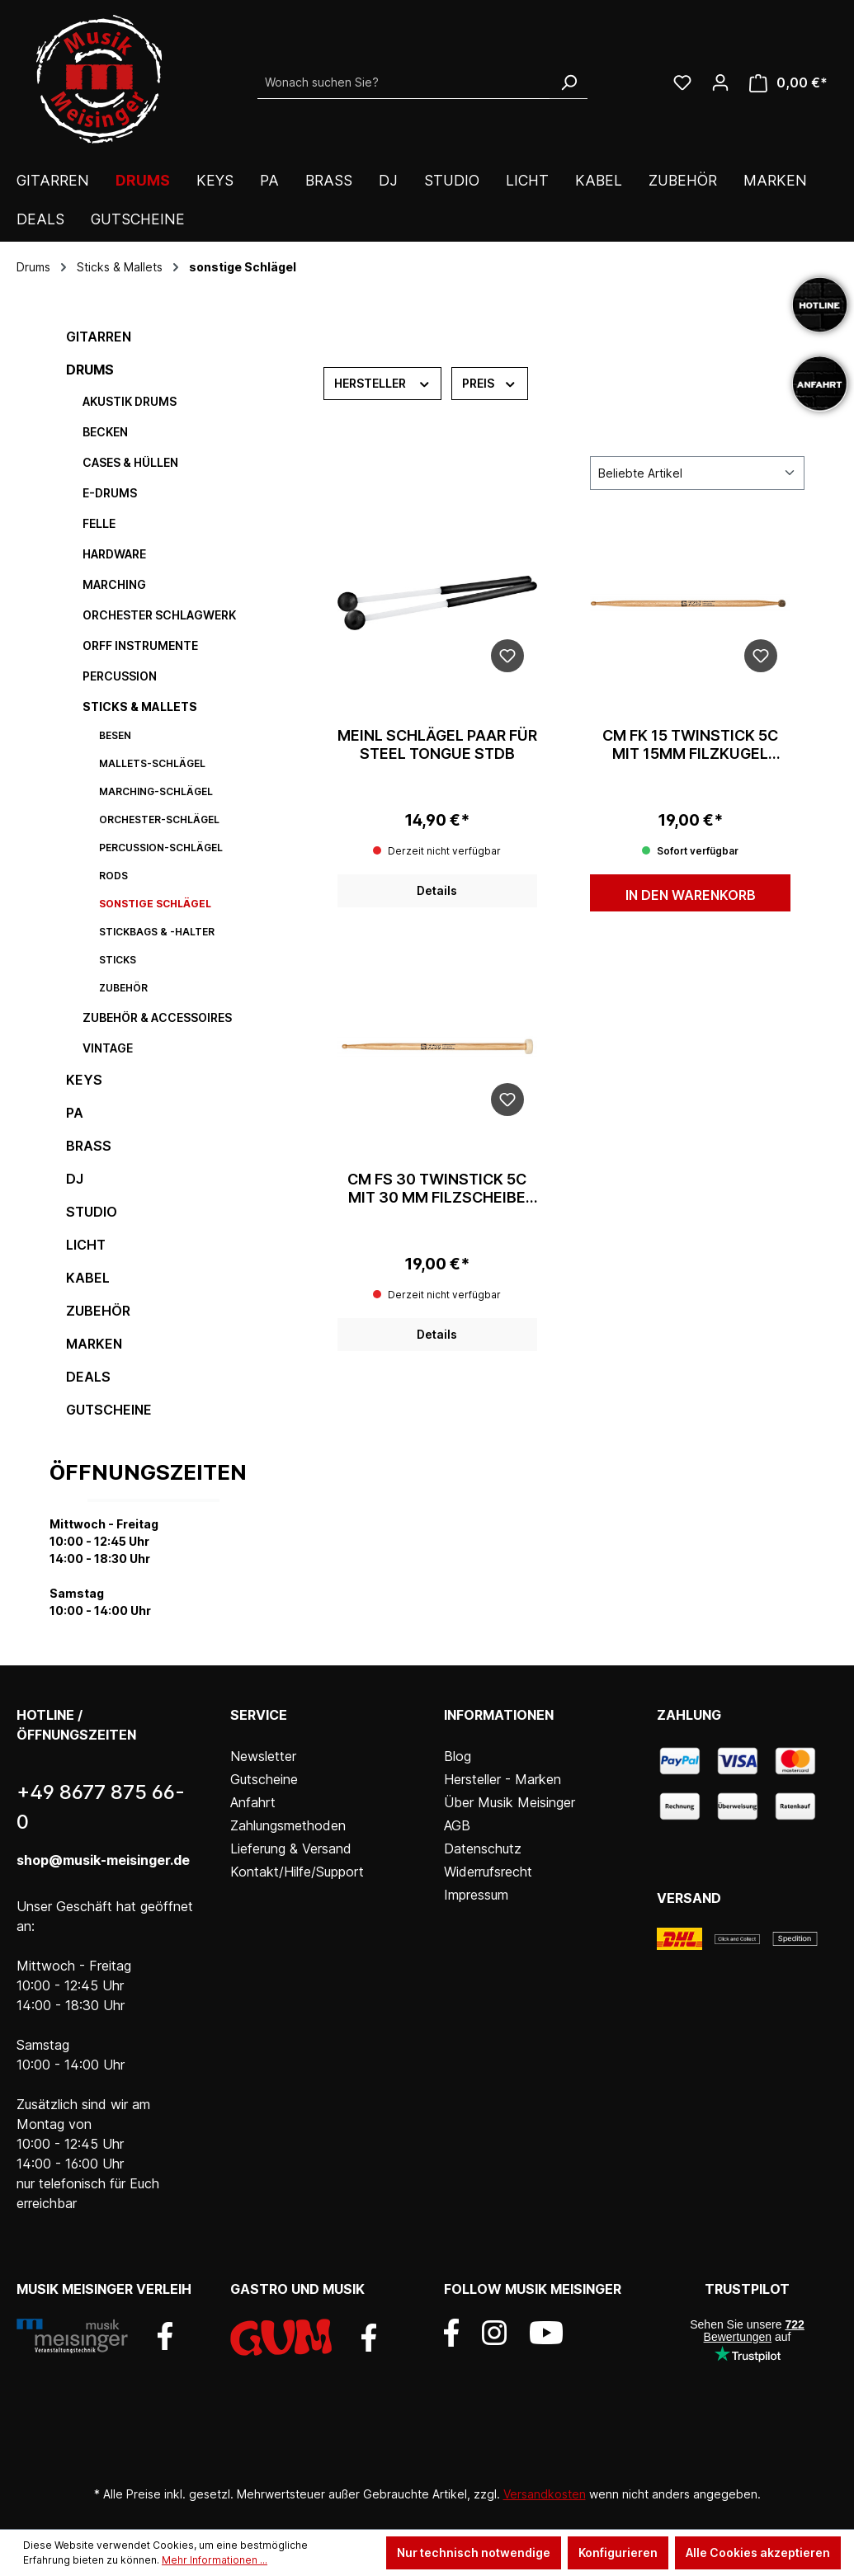 The height and width of the screenshot is (2576, 854). Describe the element at coordinates (489, 382) in the screenshot. I see `Preis` at that location.